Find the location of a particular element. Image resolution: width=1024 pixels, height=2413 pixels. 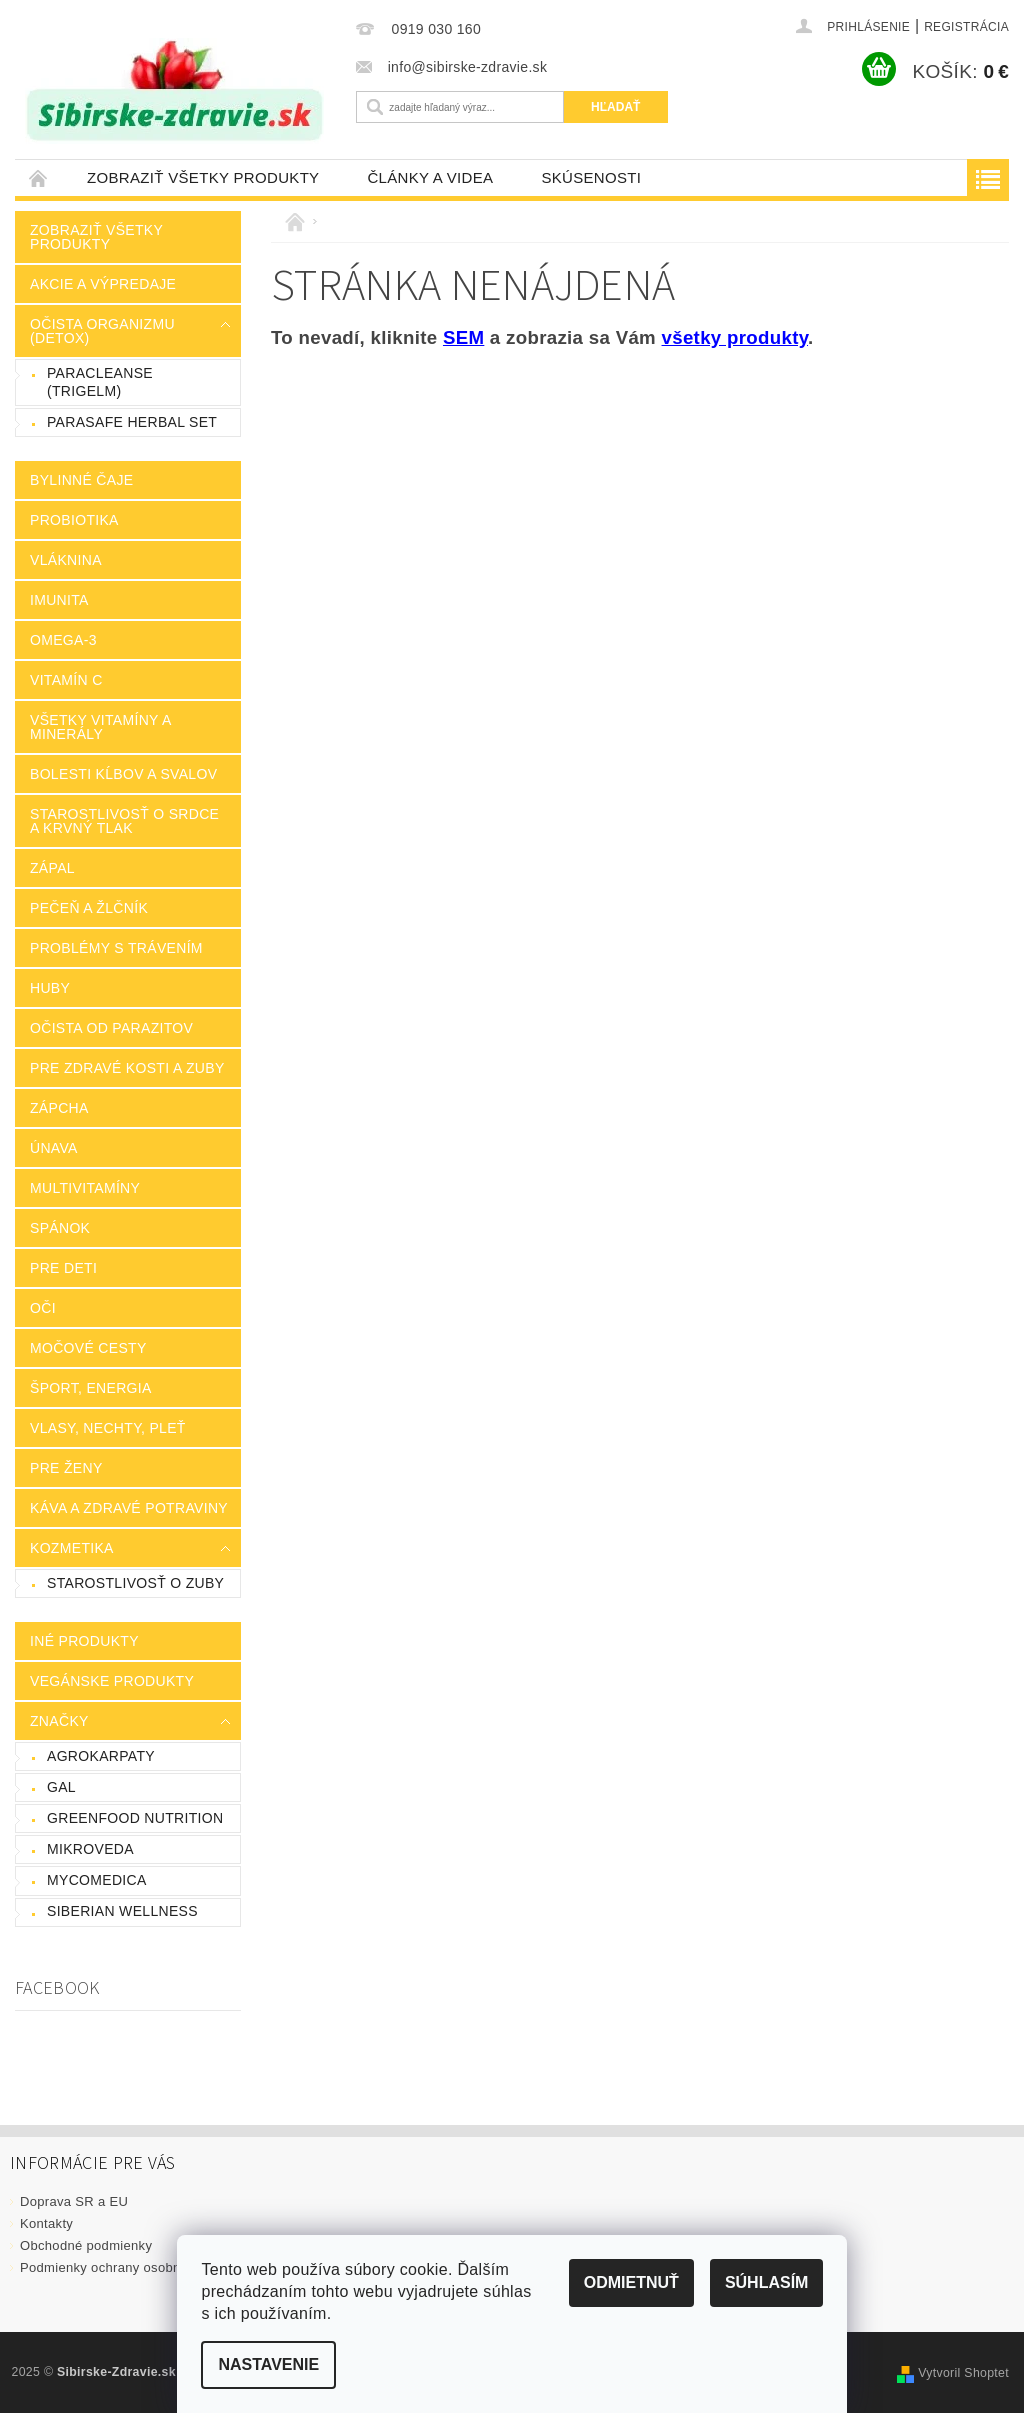

Očista organizmu (Detox) is located at coordinates (102, 331).